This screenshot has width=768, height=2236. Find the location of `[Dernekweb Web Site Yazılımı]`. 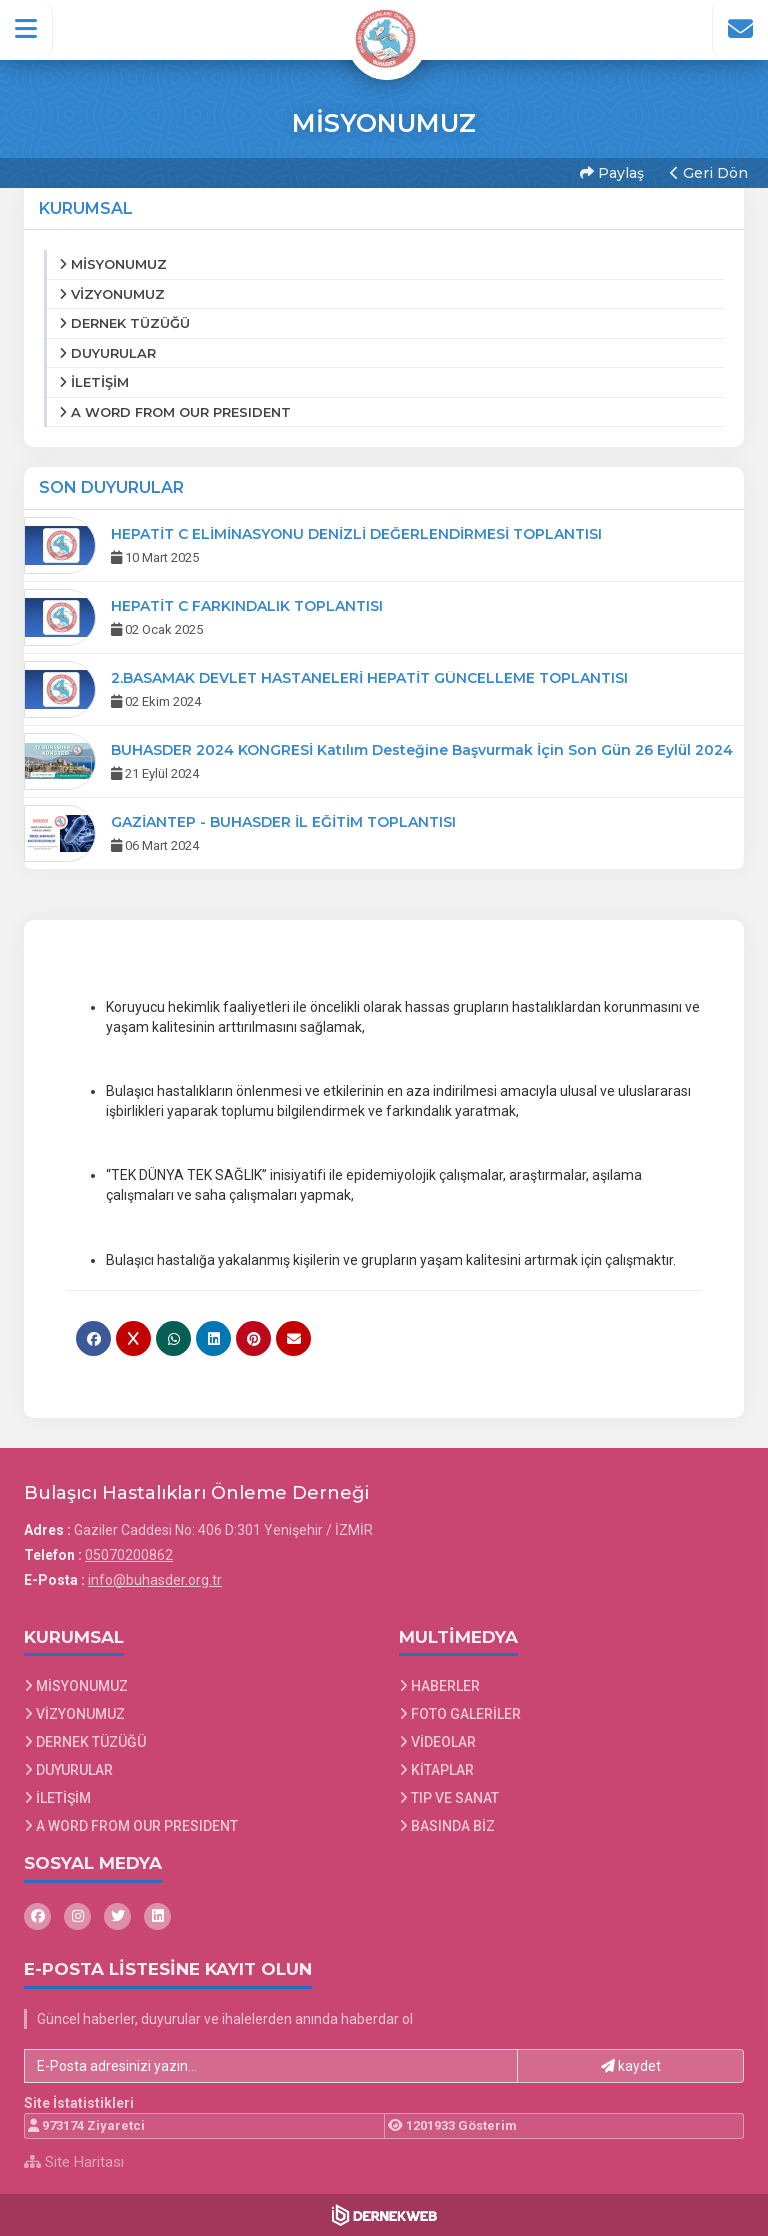

[Dernekweb Web Site Yazılımı] is located at coordinates (384, 2215).